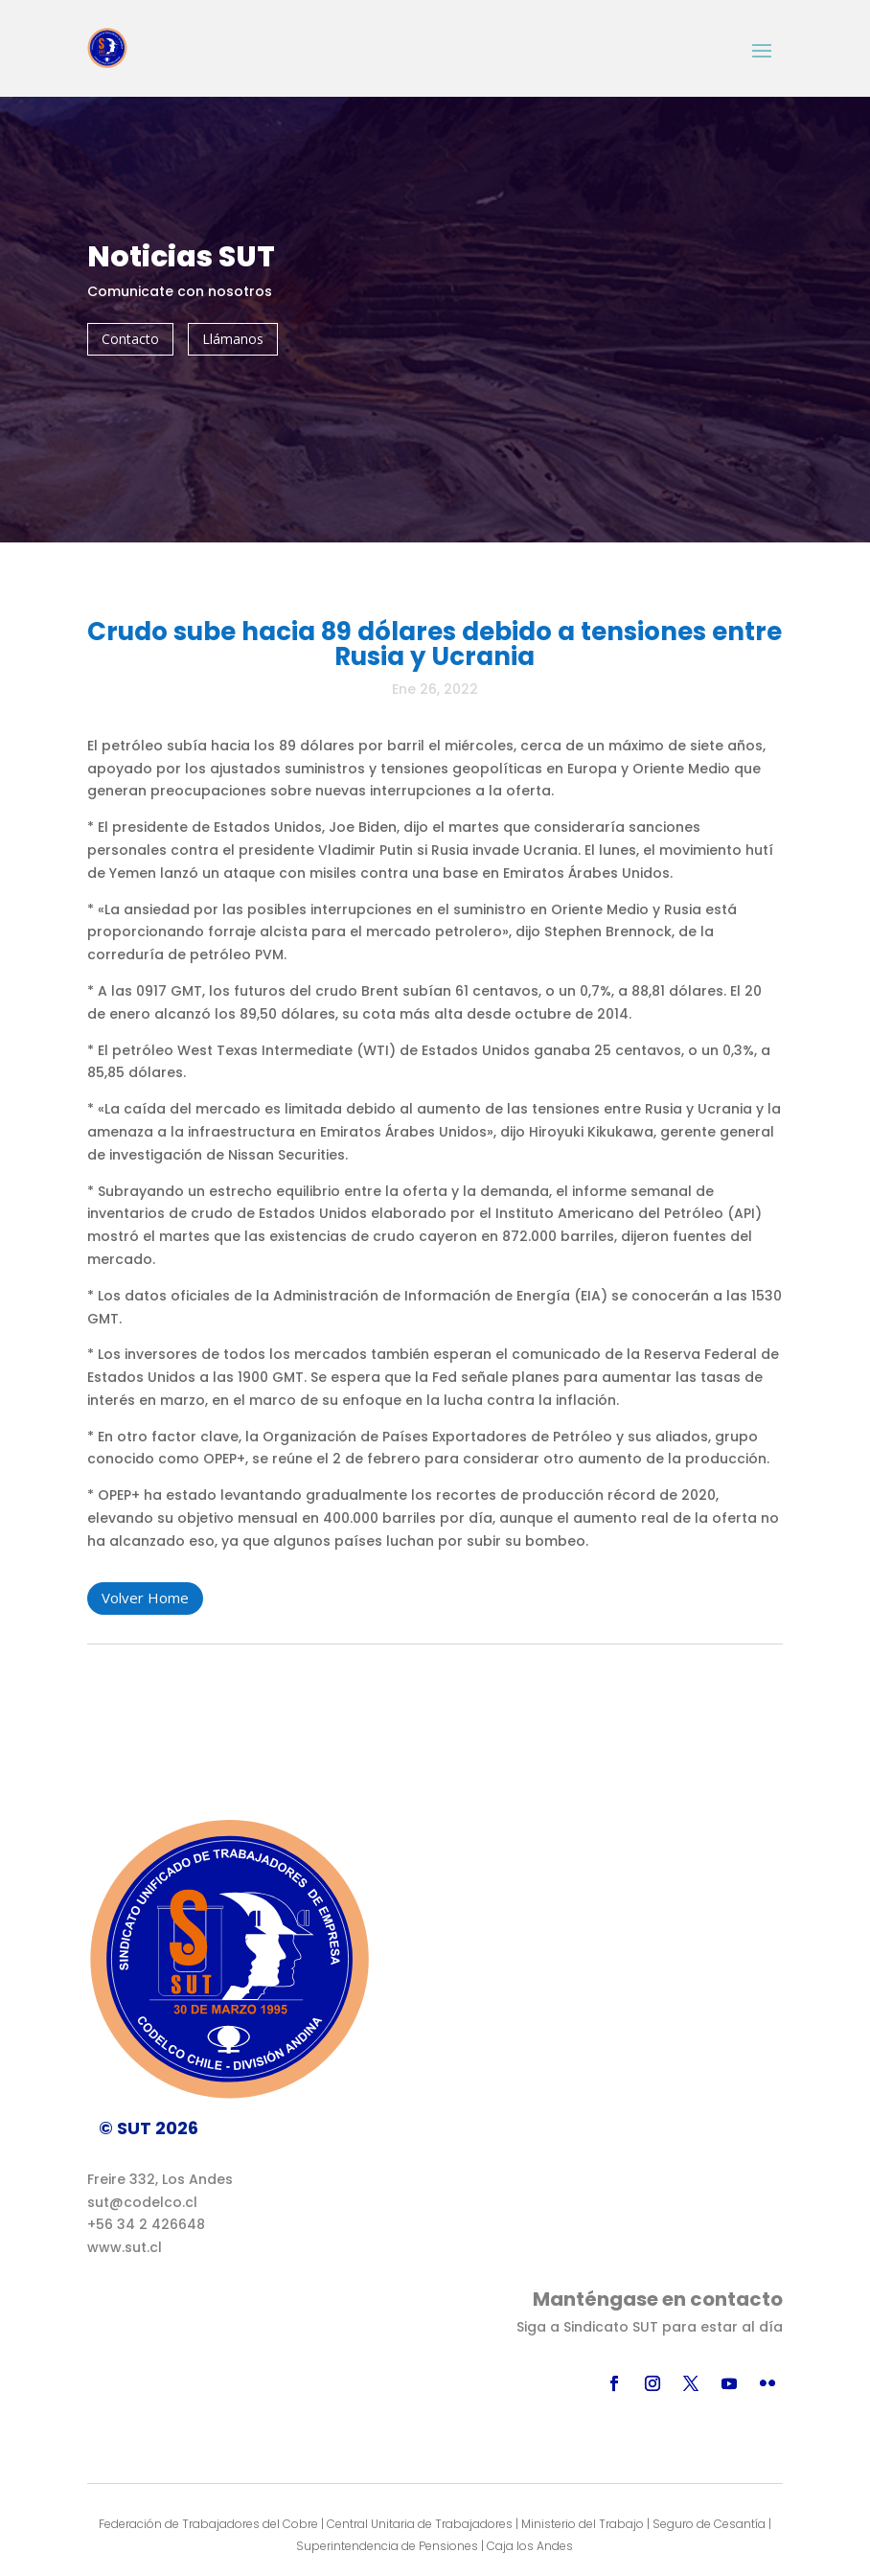 The image size is (870, 2576). I want to click on Volver Home, so click(145, 1597).